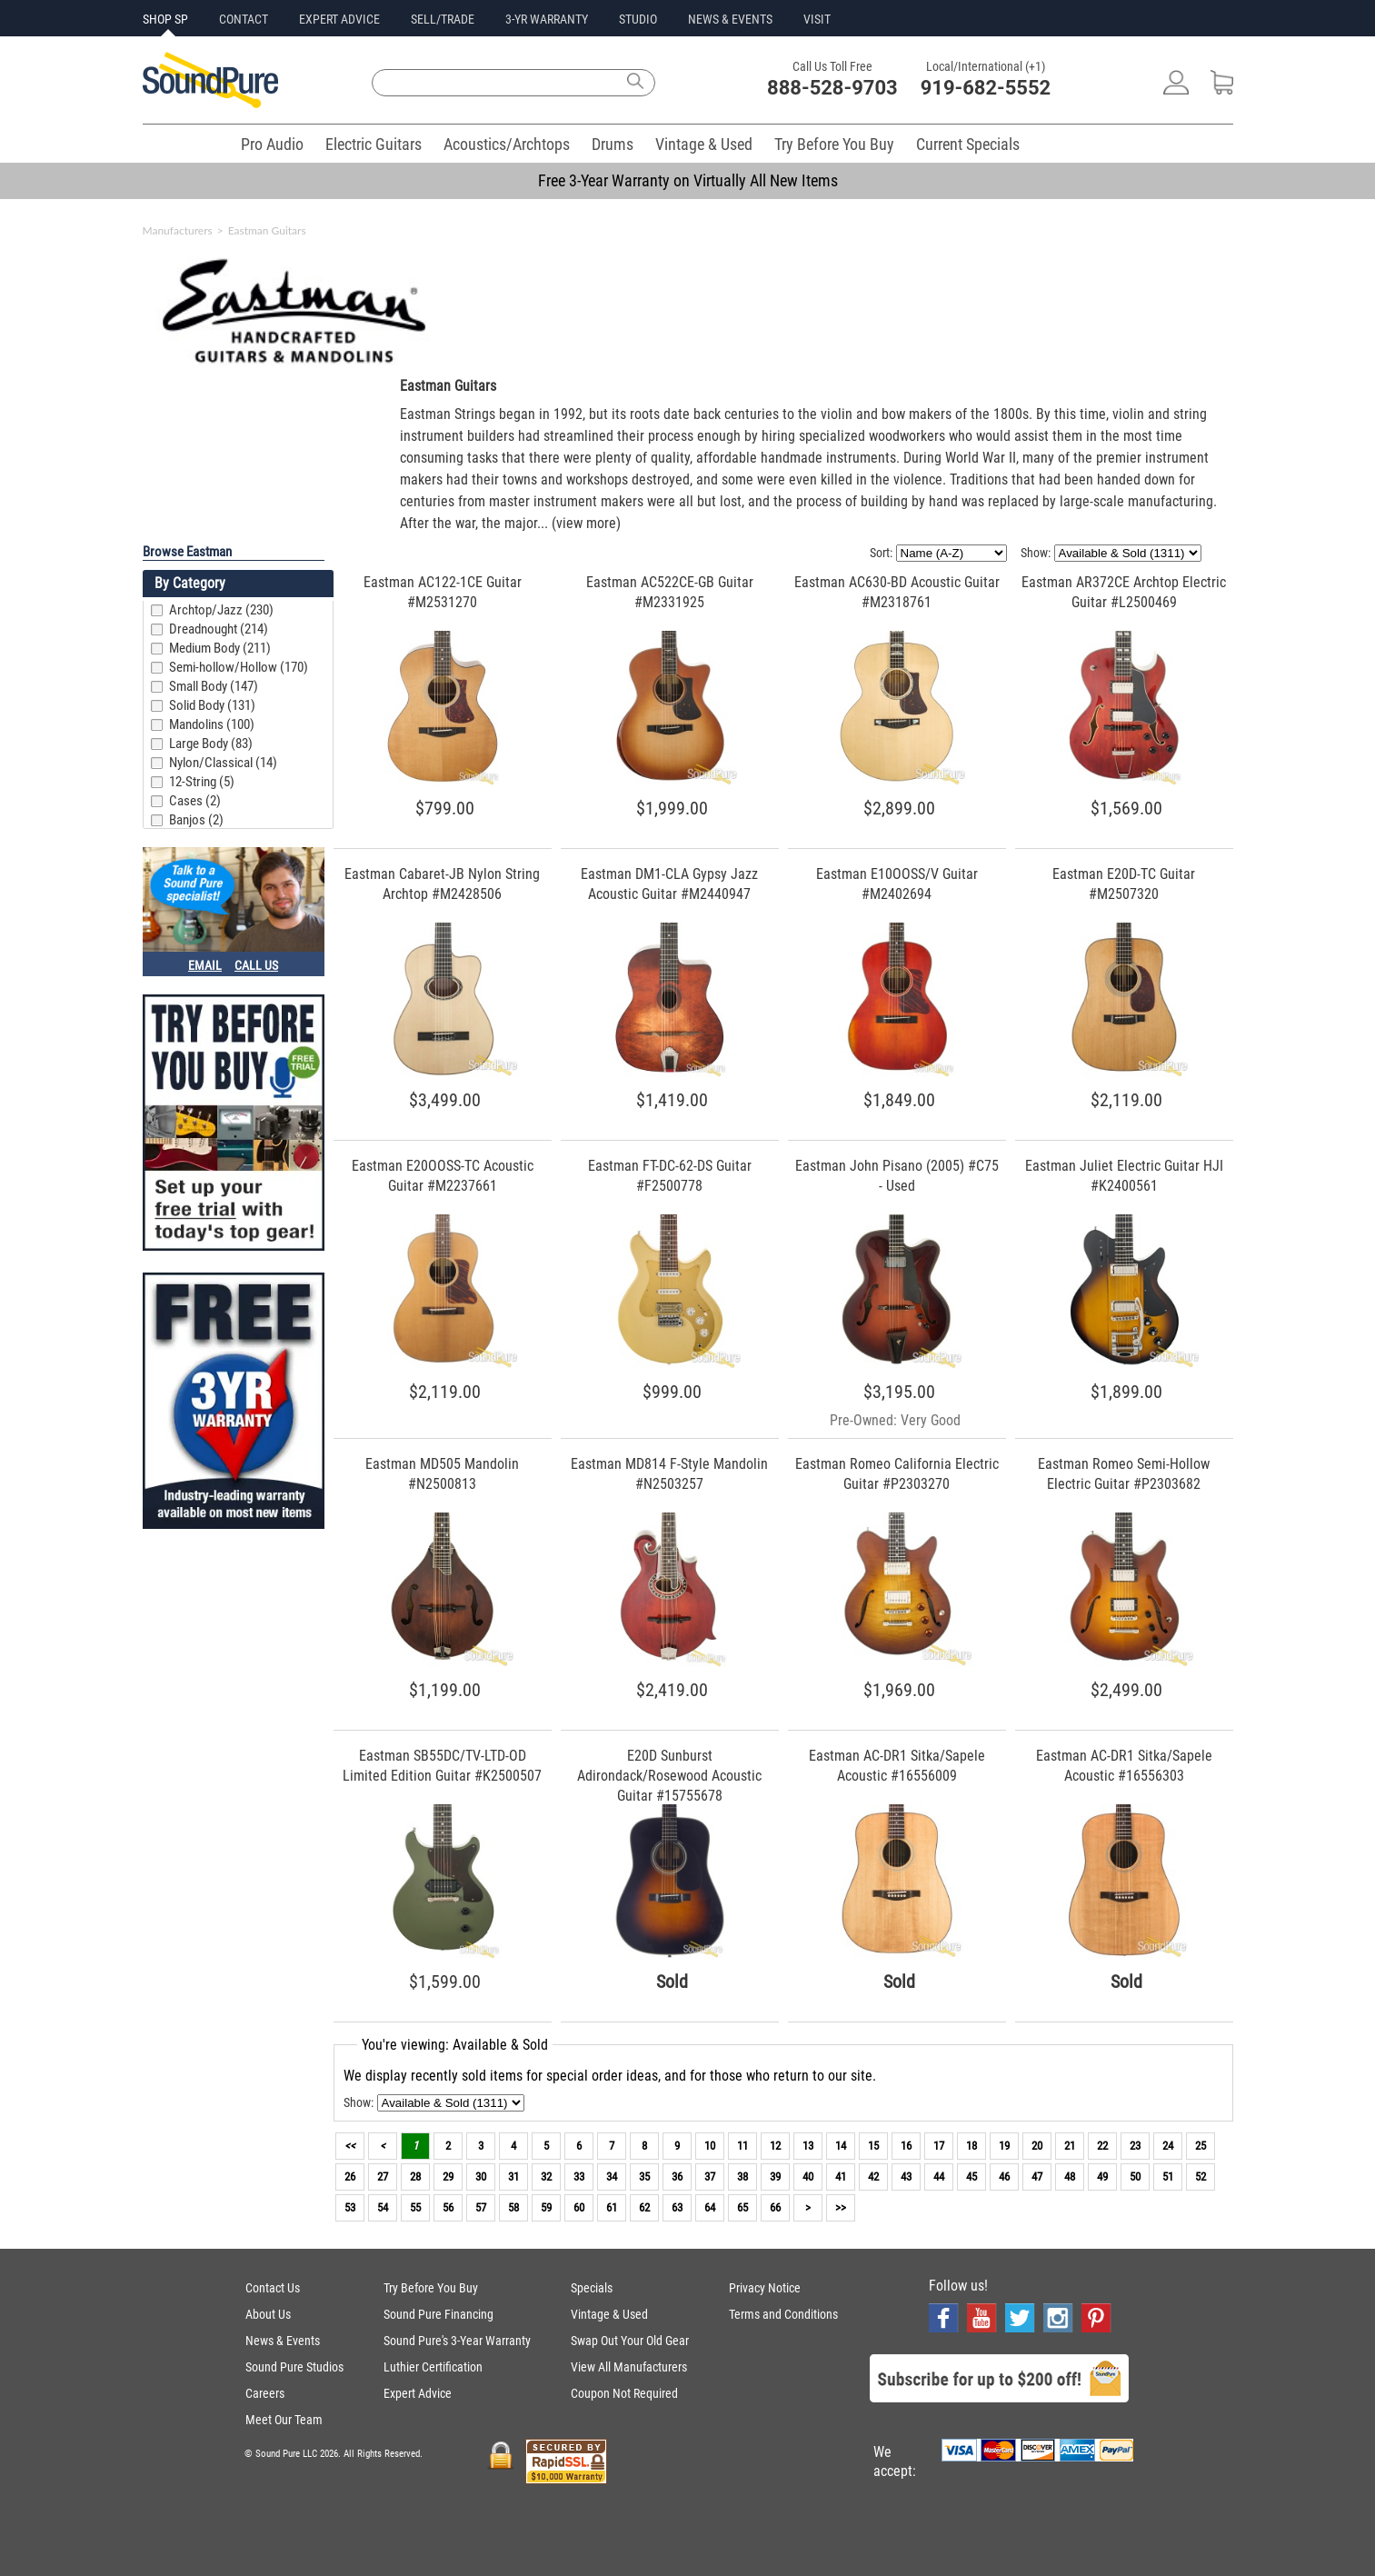 The width and height of the screenshot is (1375, 2576). What do you see at coordinates (873, 2176) in the screenshot?
I see `42` at bounding box center [873, 2176].